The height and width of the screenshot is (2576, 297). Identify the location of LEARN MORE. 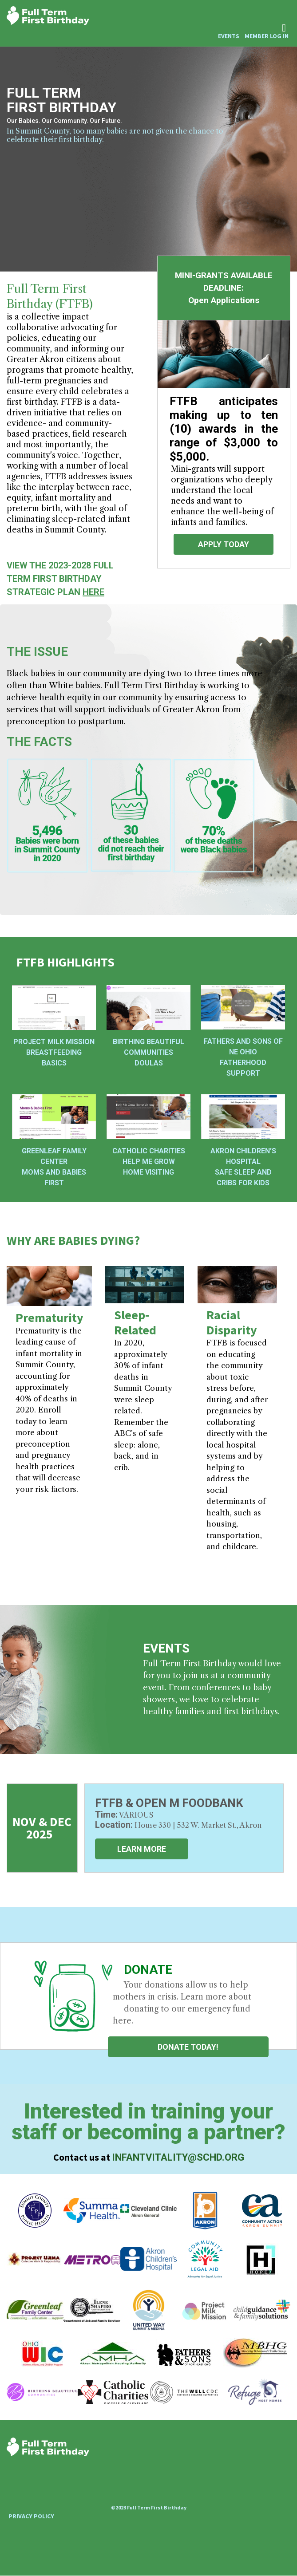
(141, 1849).